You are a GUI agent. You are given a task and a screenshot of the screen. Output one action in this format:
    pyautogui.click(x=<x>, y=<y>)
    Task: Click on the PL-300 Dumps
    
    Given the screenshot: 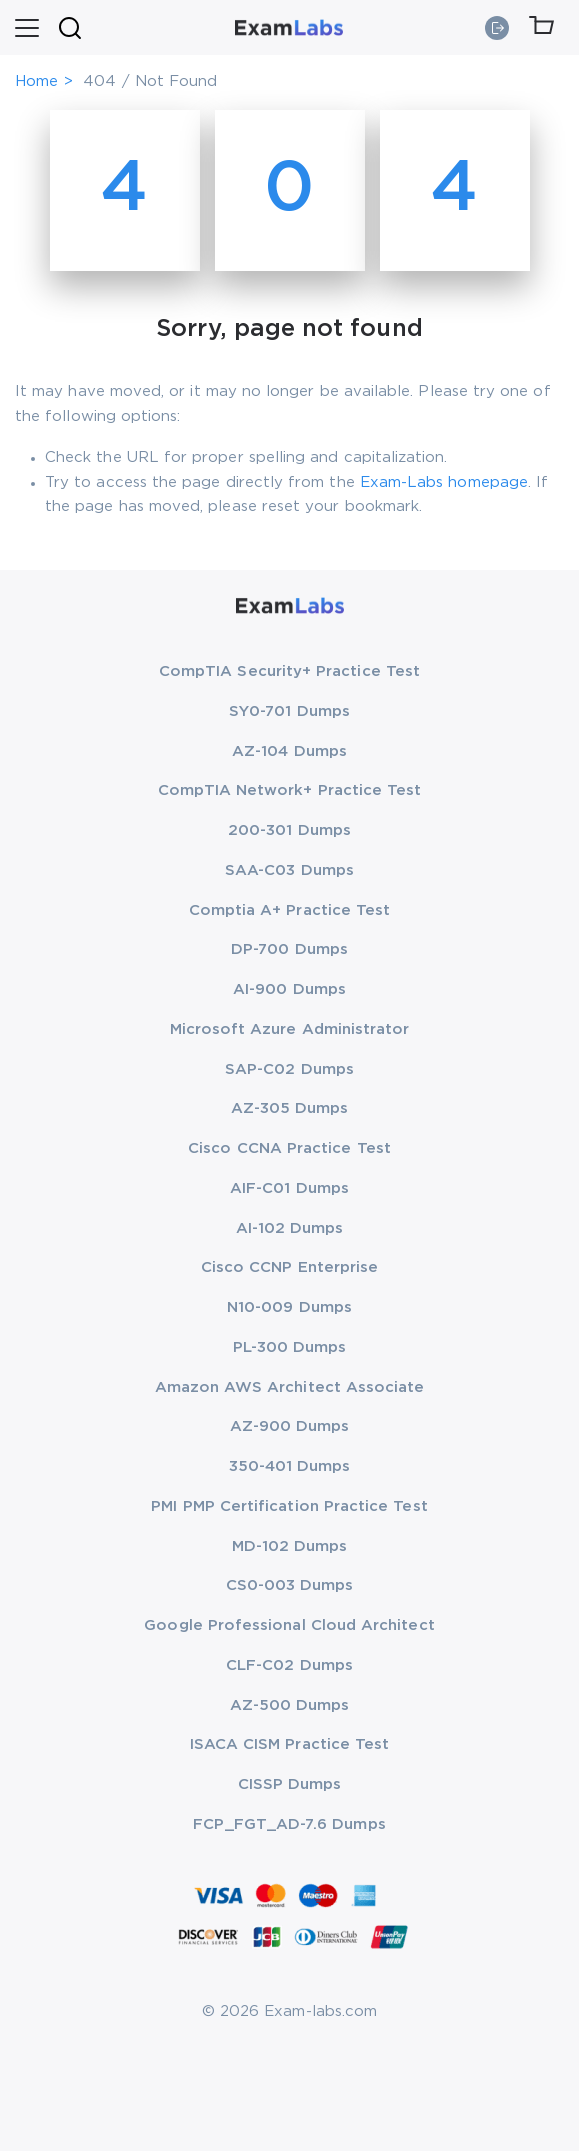 What is the action you would take?
    pyautogui.click(x=290, y=1347)
    